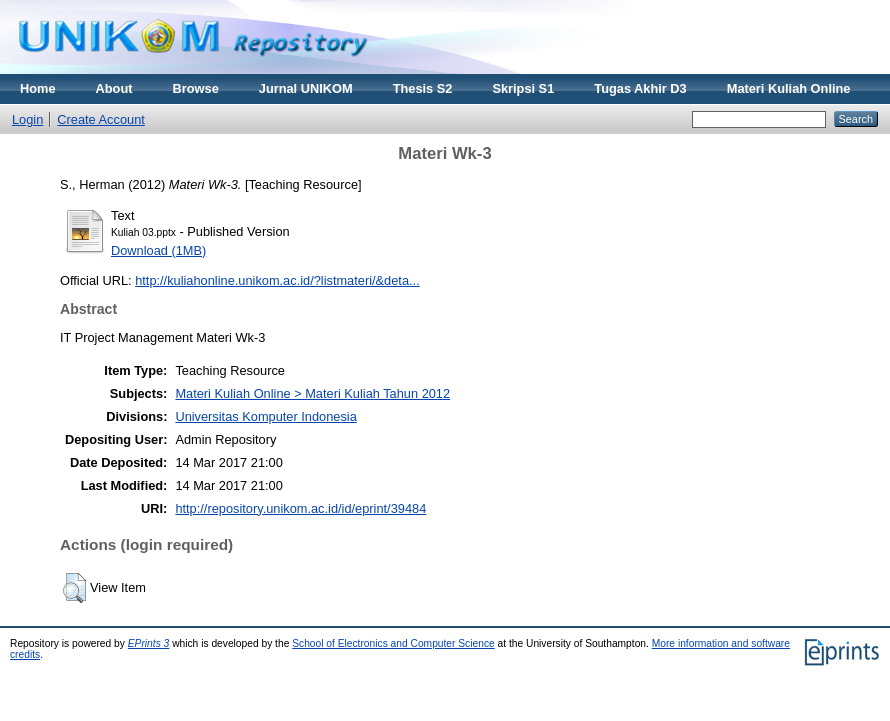 This screenshot has height=721, width=890. What do you see at coordinates (149, 643) in the screenshot?
I see `EPrints 3` at bounding box center [149, 643].